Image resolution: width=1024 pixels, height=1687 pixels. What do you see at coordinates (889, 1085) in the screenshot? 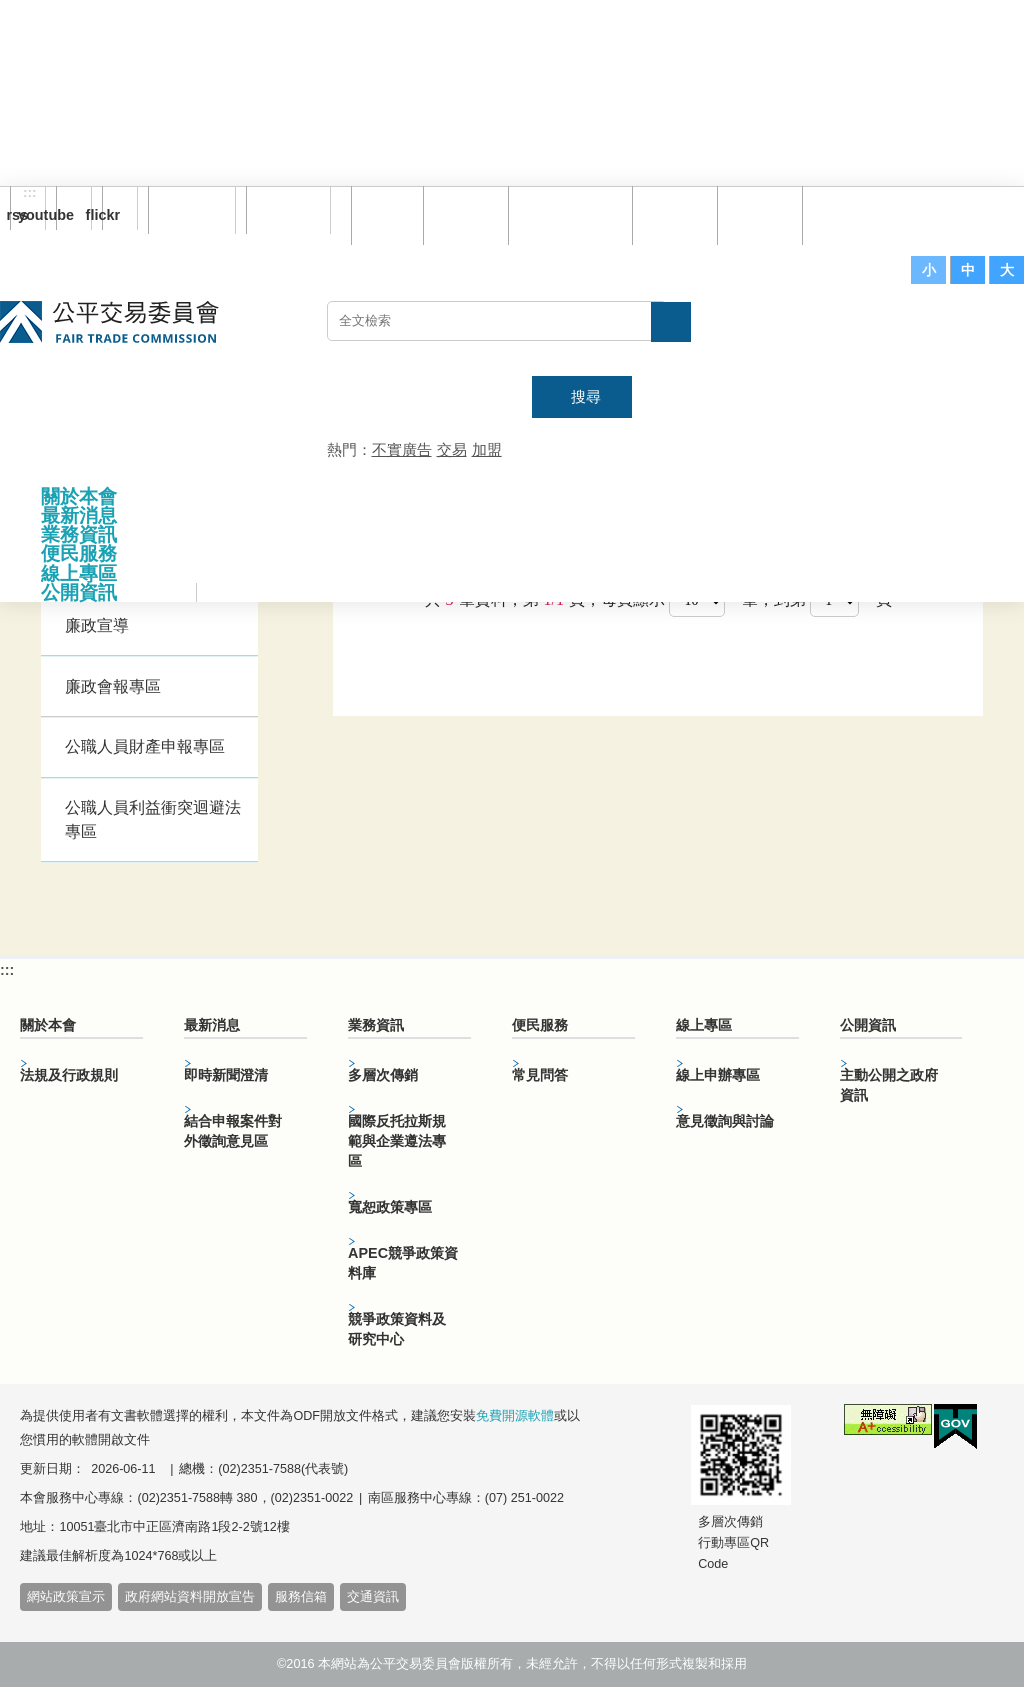
I see `主動公開之政府資訊` at bounding box center [889, 1085].